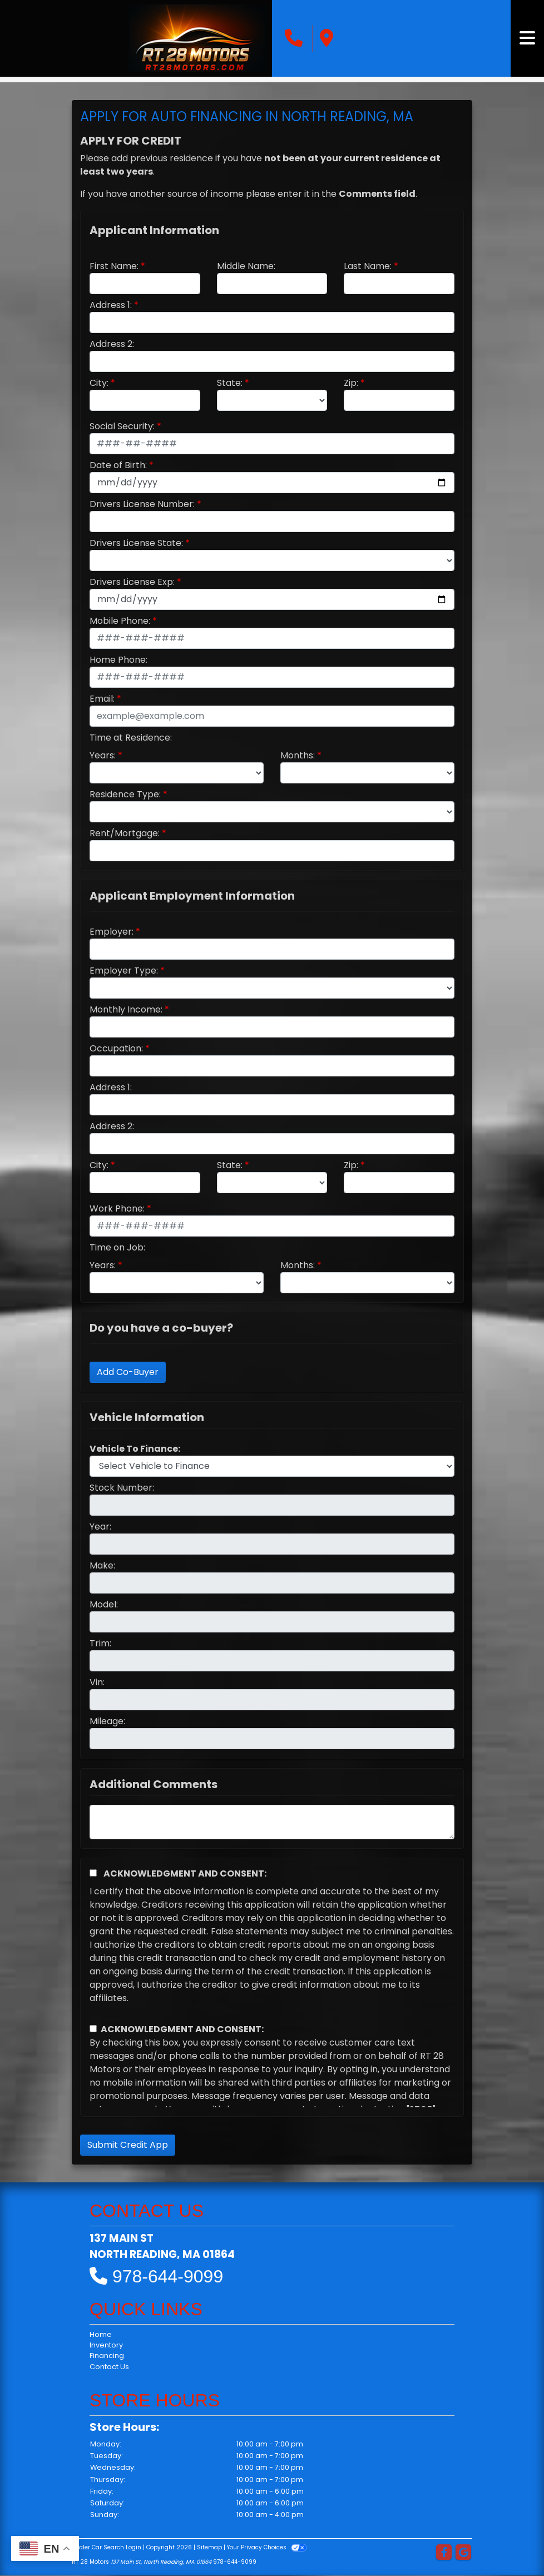 This screenshot has width=544, height=2576. I want to click on 978-644-9099, so click(167, 2276).